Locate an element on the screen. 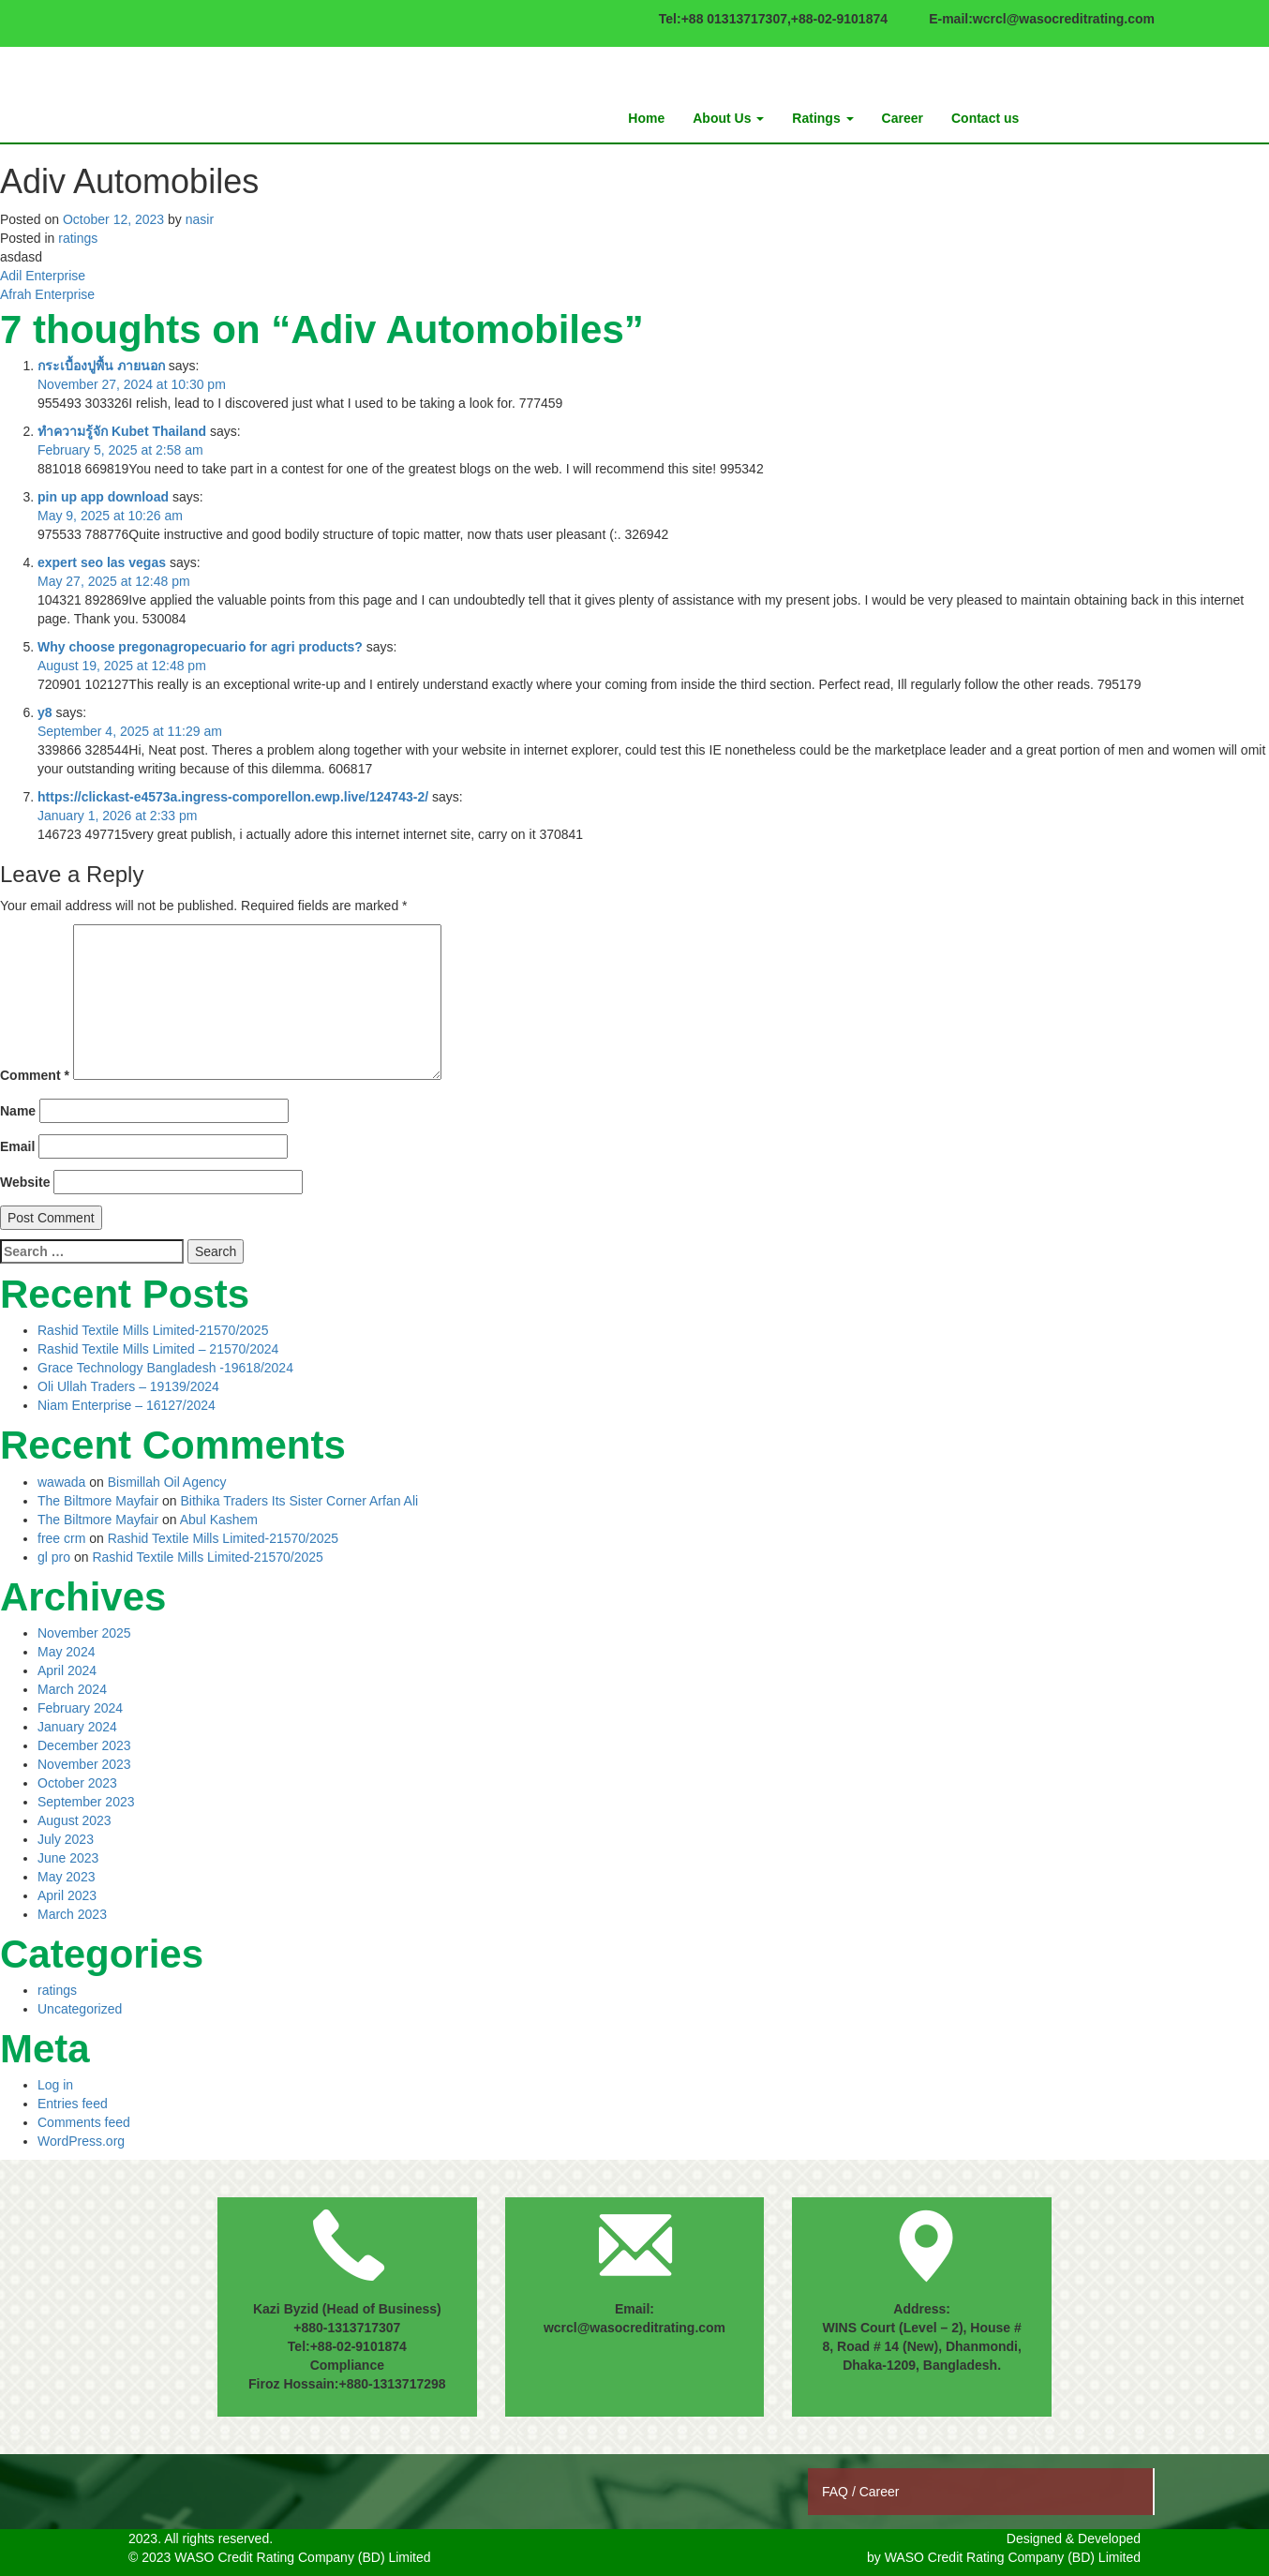 The height and width of the screenshot is (2576, 1269). November 2025 is located at coordinates (84, 1632).